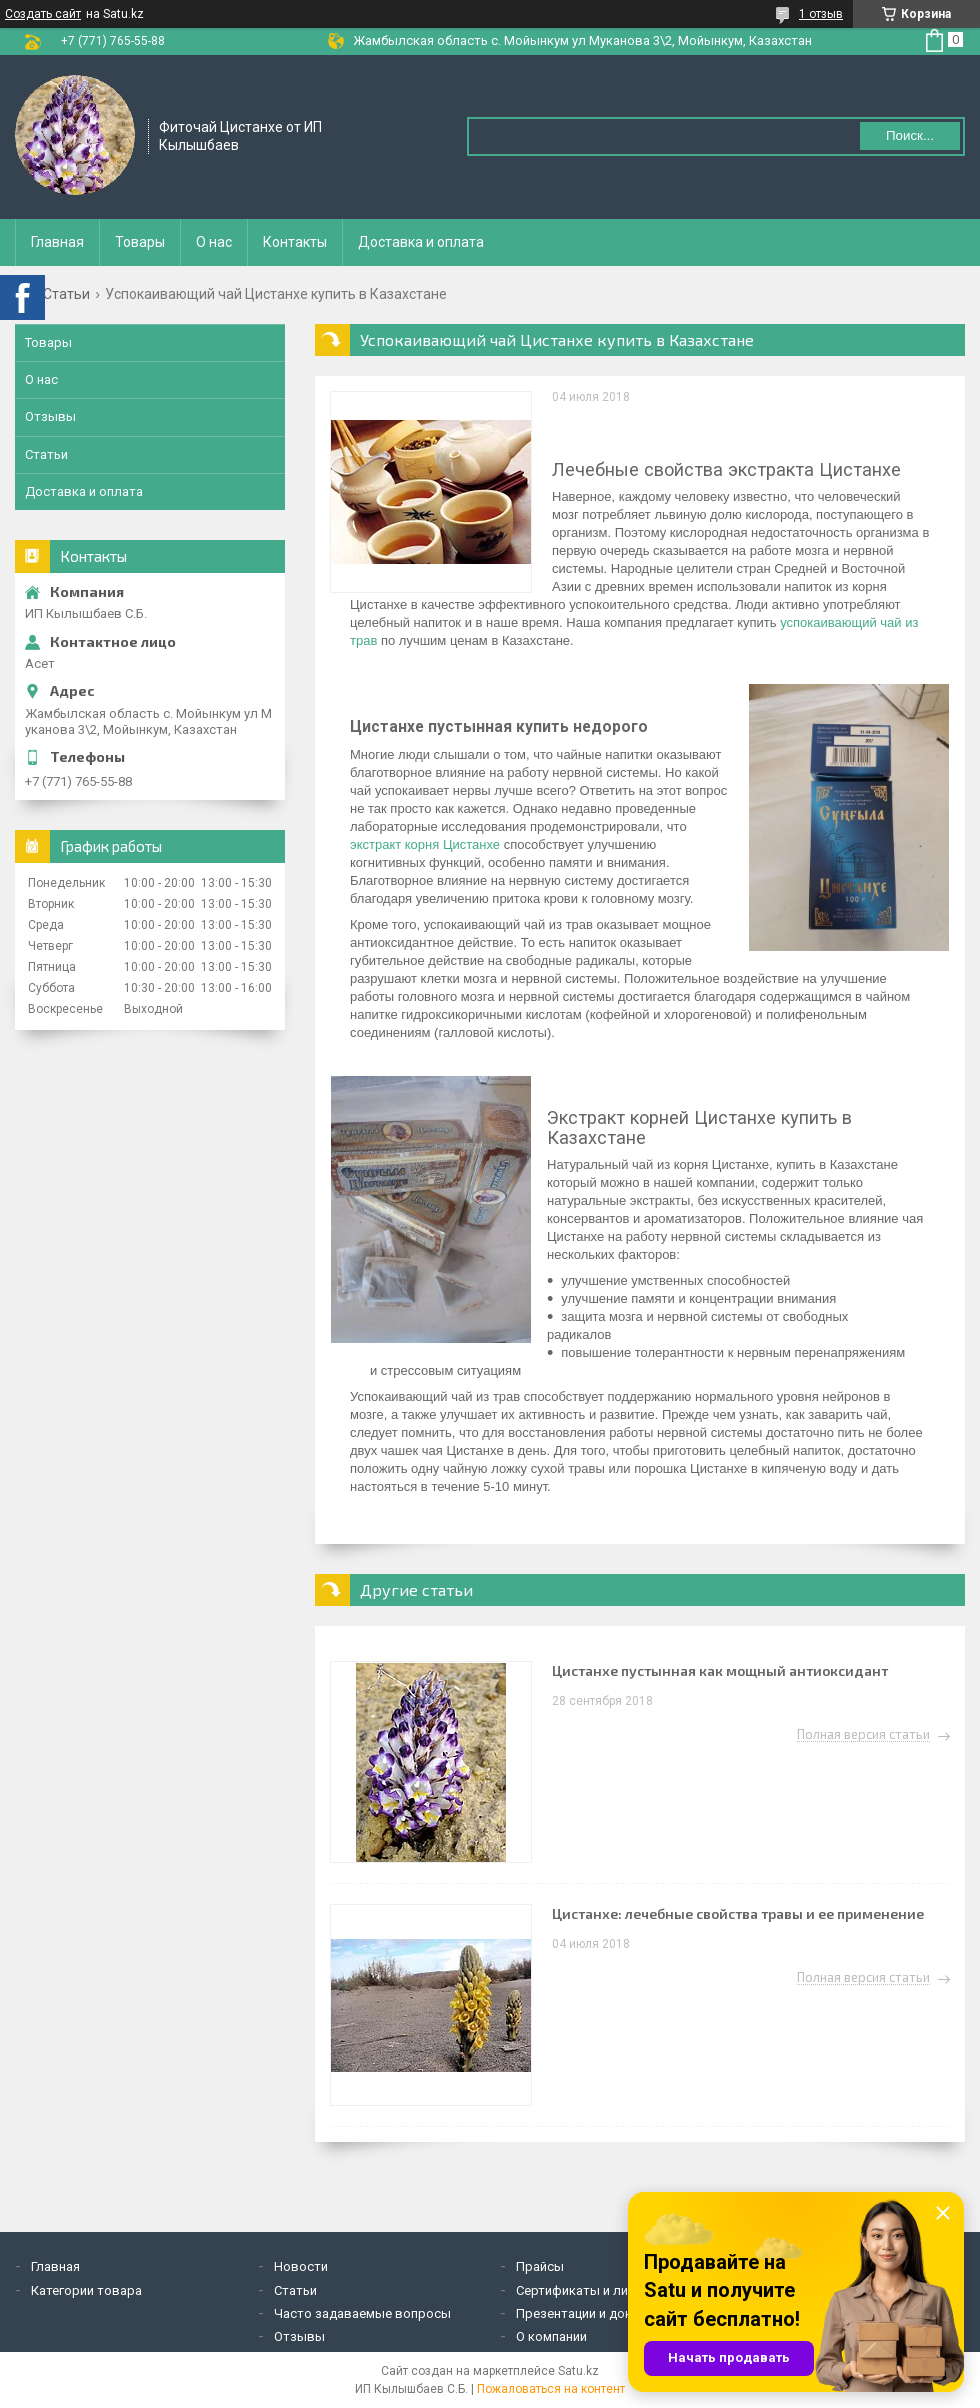 This screenshot has height=2408, width=980. I want to click on 1 отзыв, so click(821, 14).